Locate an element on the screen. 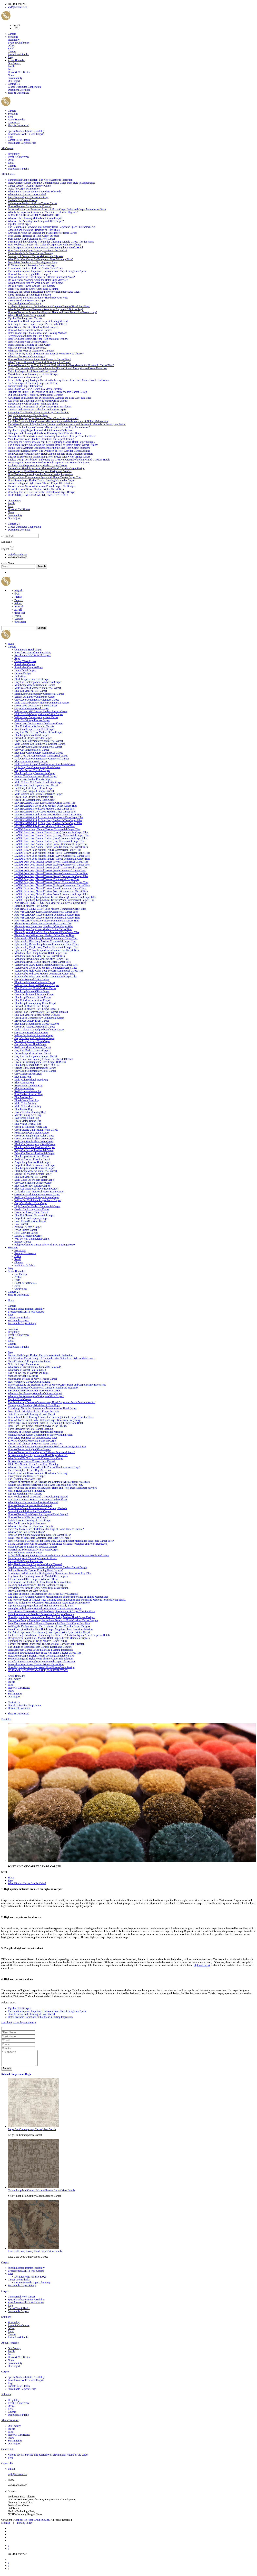  Hotel Room&Corridor Carpet is located at coordinates (30, 1221).